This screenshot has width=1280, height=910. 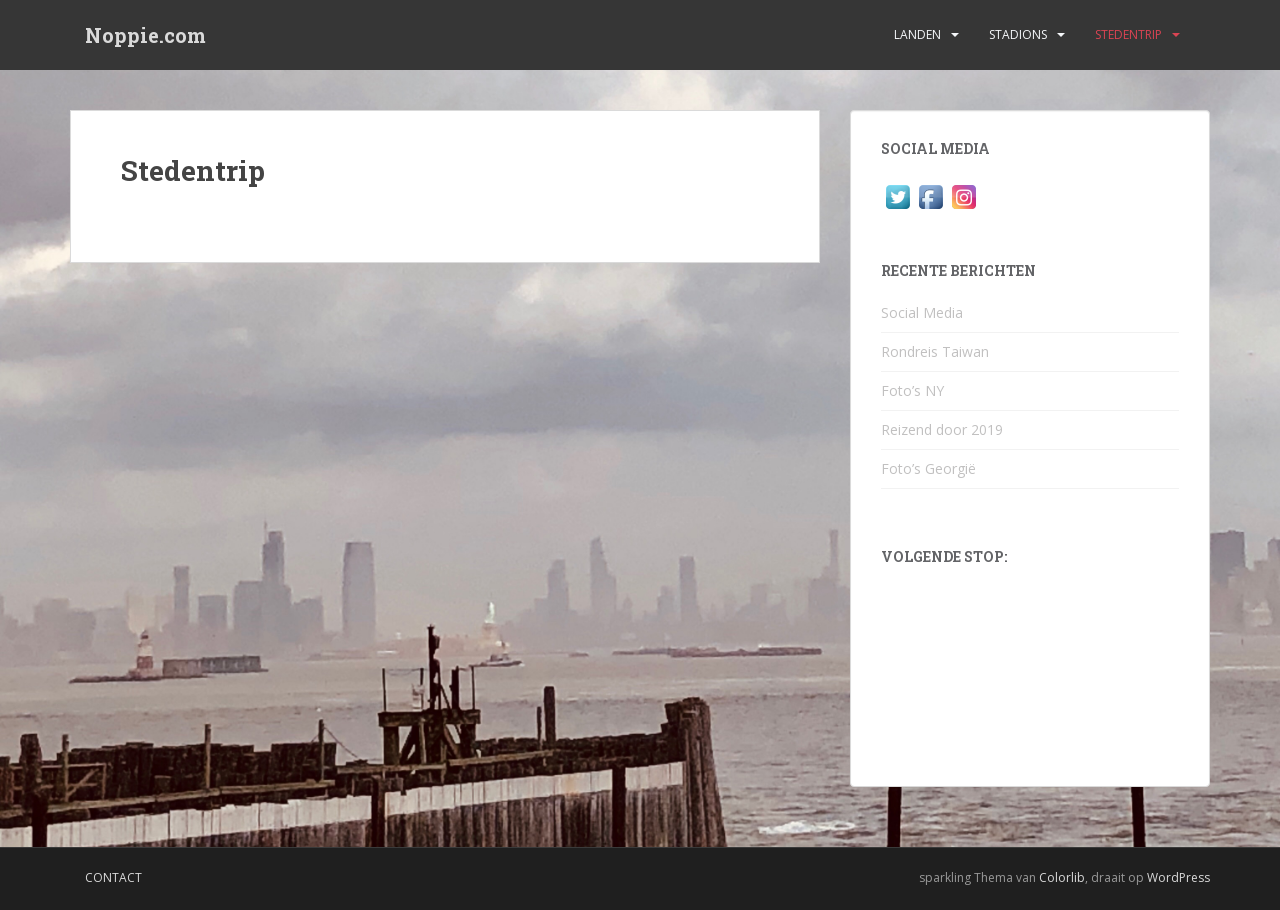 What do you see at coordinates (912, 390) in the screenshot?
I see `Foto’s NY` at bounding box center [912, 390].